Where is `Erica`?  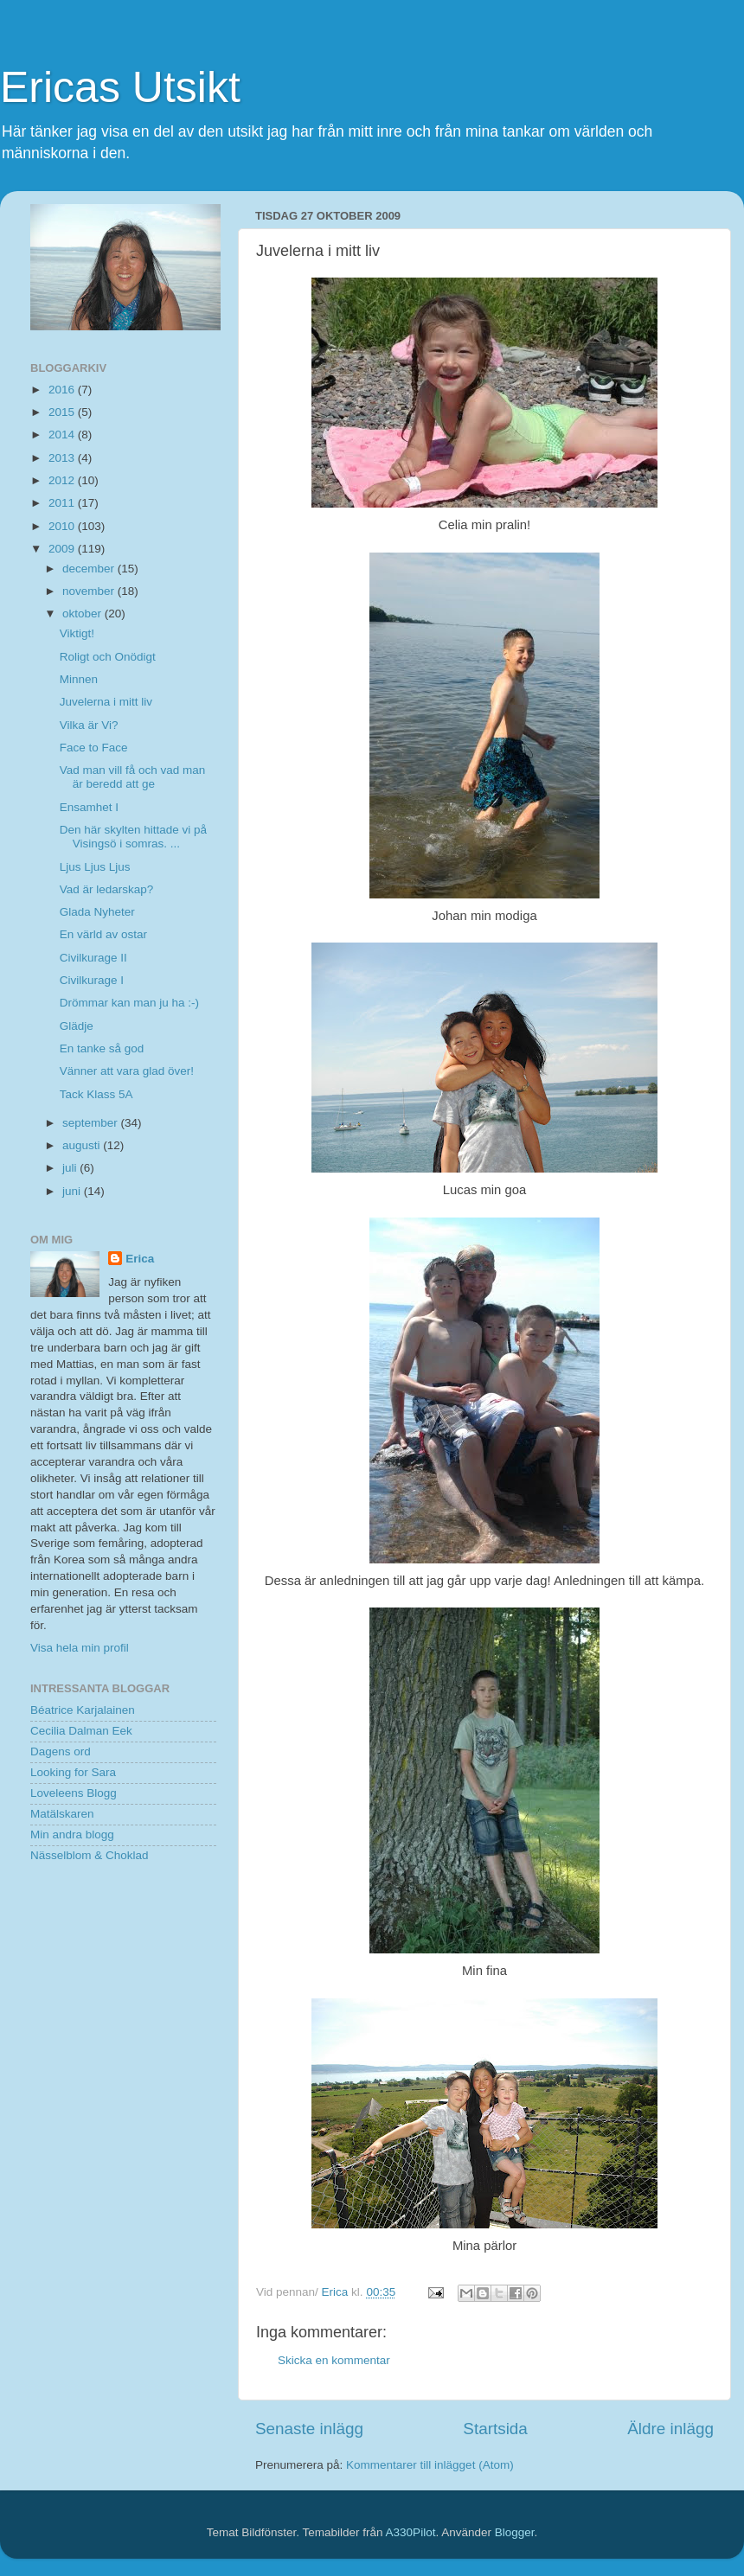
Erica is located at coordinates (139, 1258).